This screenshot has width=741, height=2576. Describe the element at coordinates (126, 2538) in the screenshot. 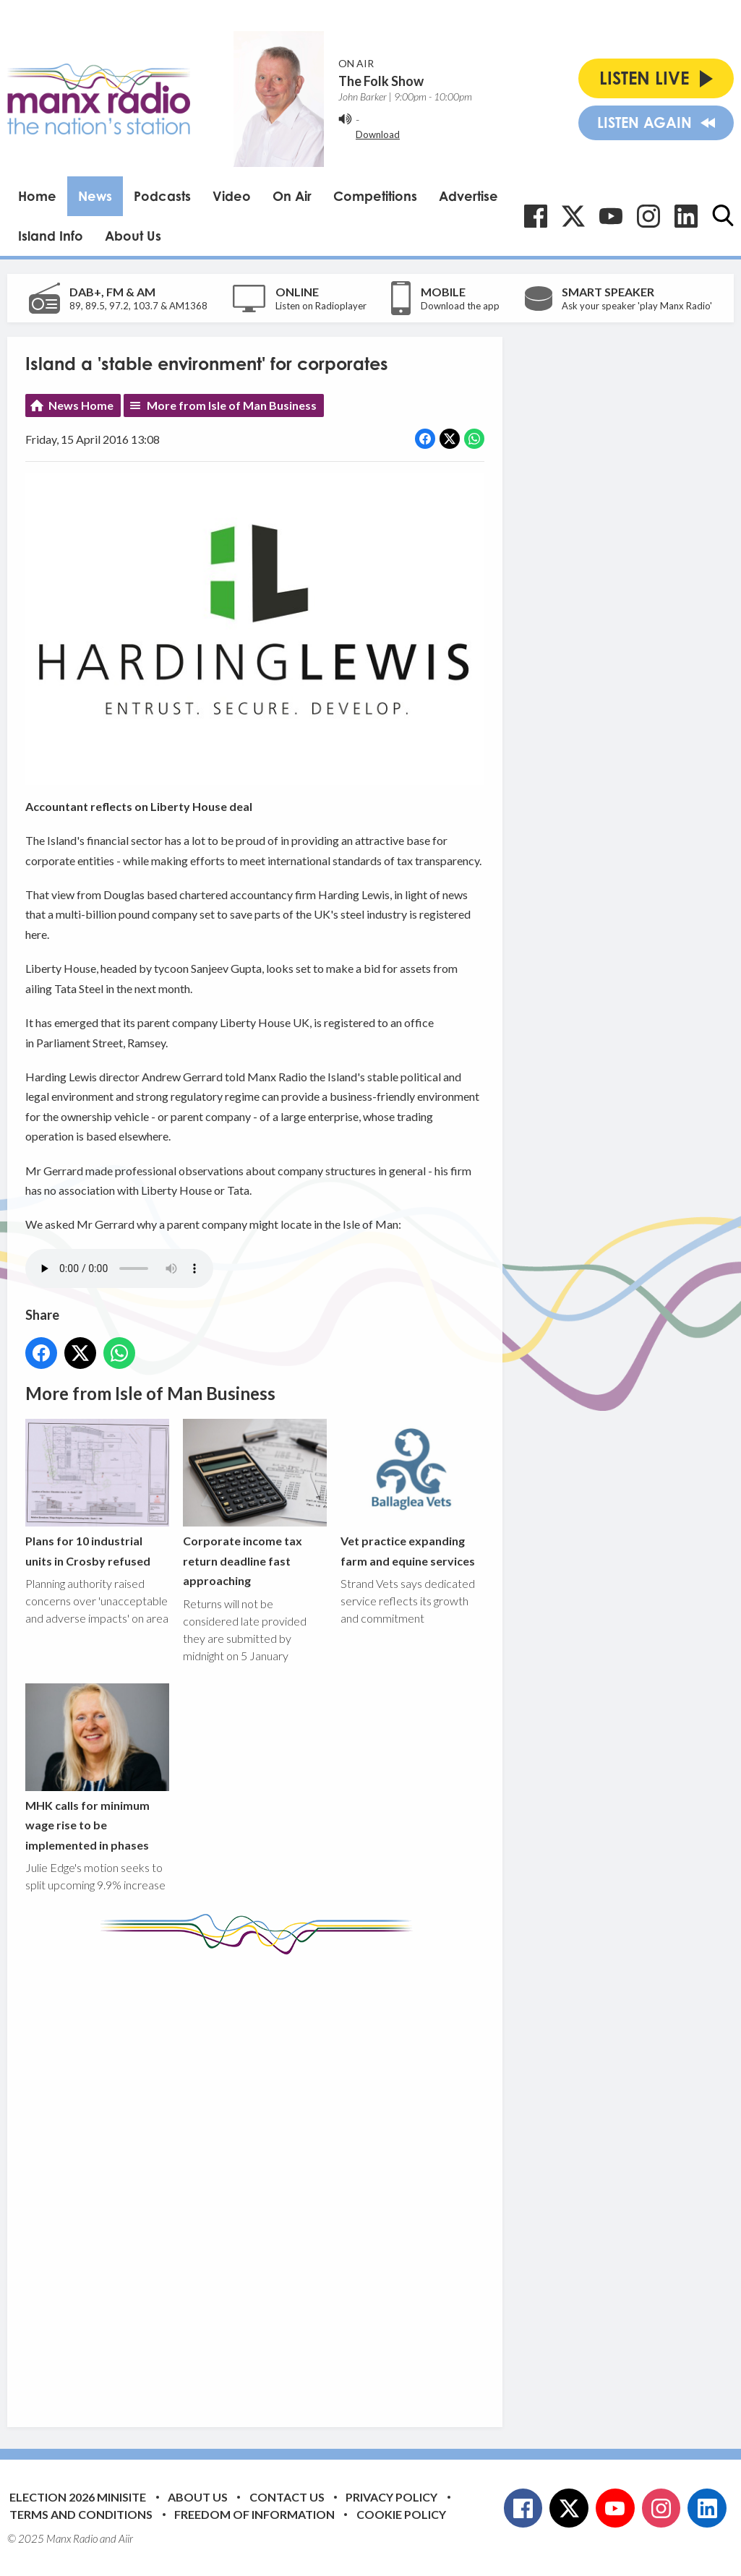

I see `Aiir` at that location.